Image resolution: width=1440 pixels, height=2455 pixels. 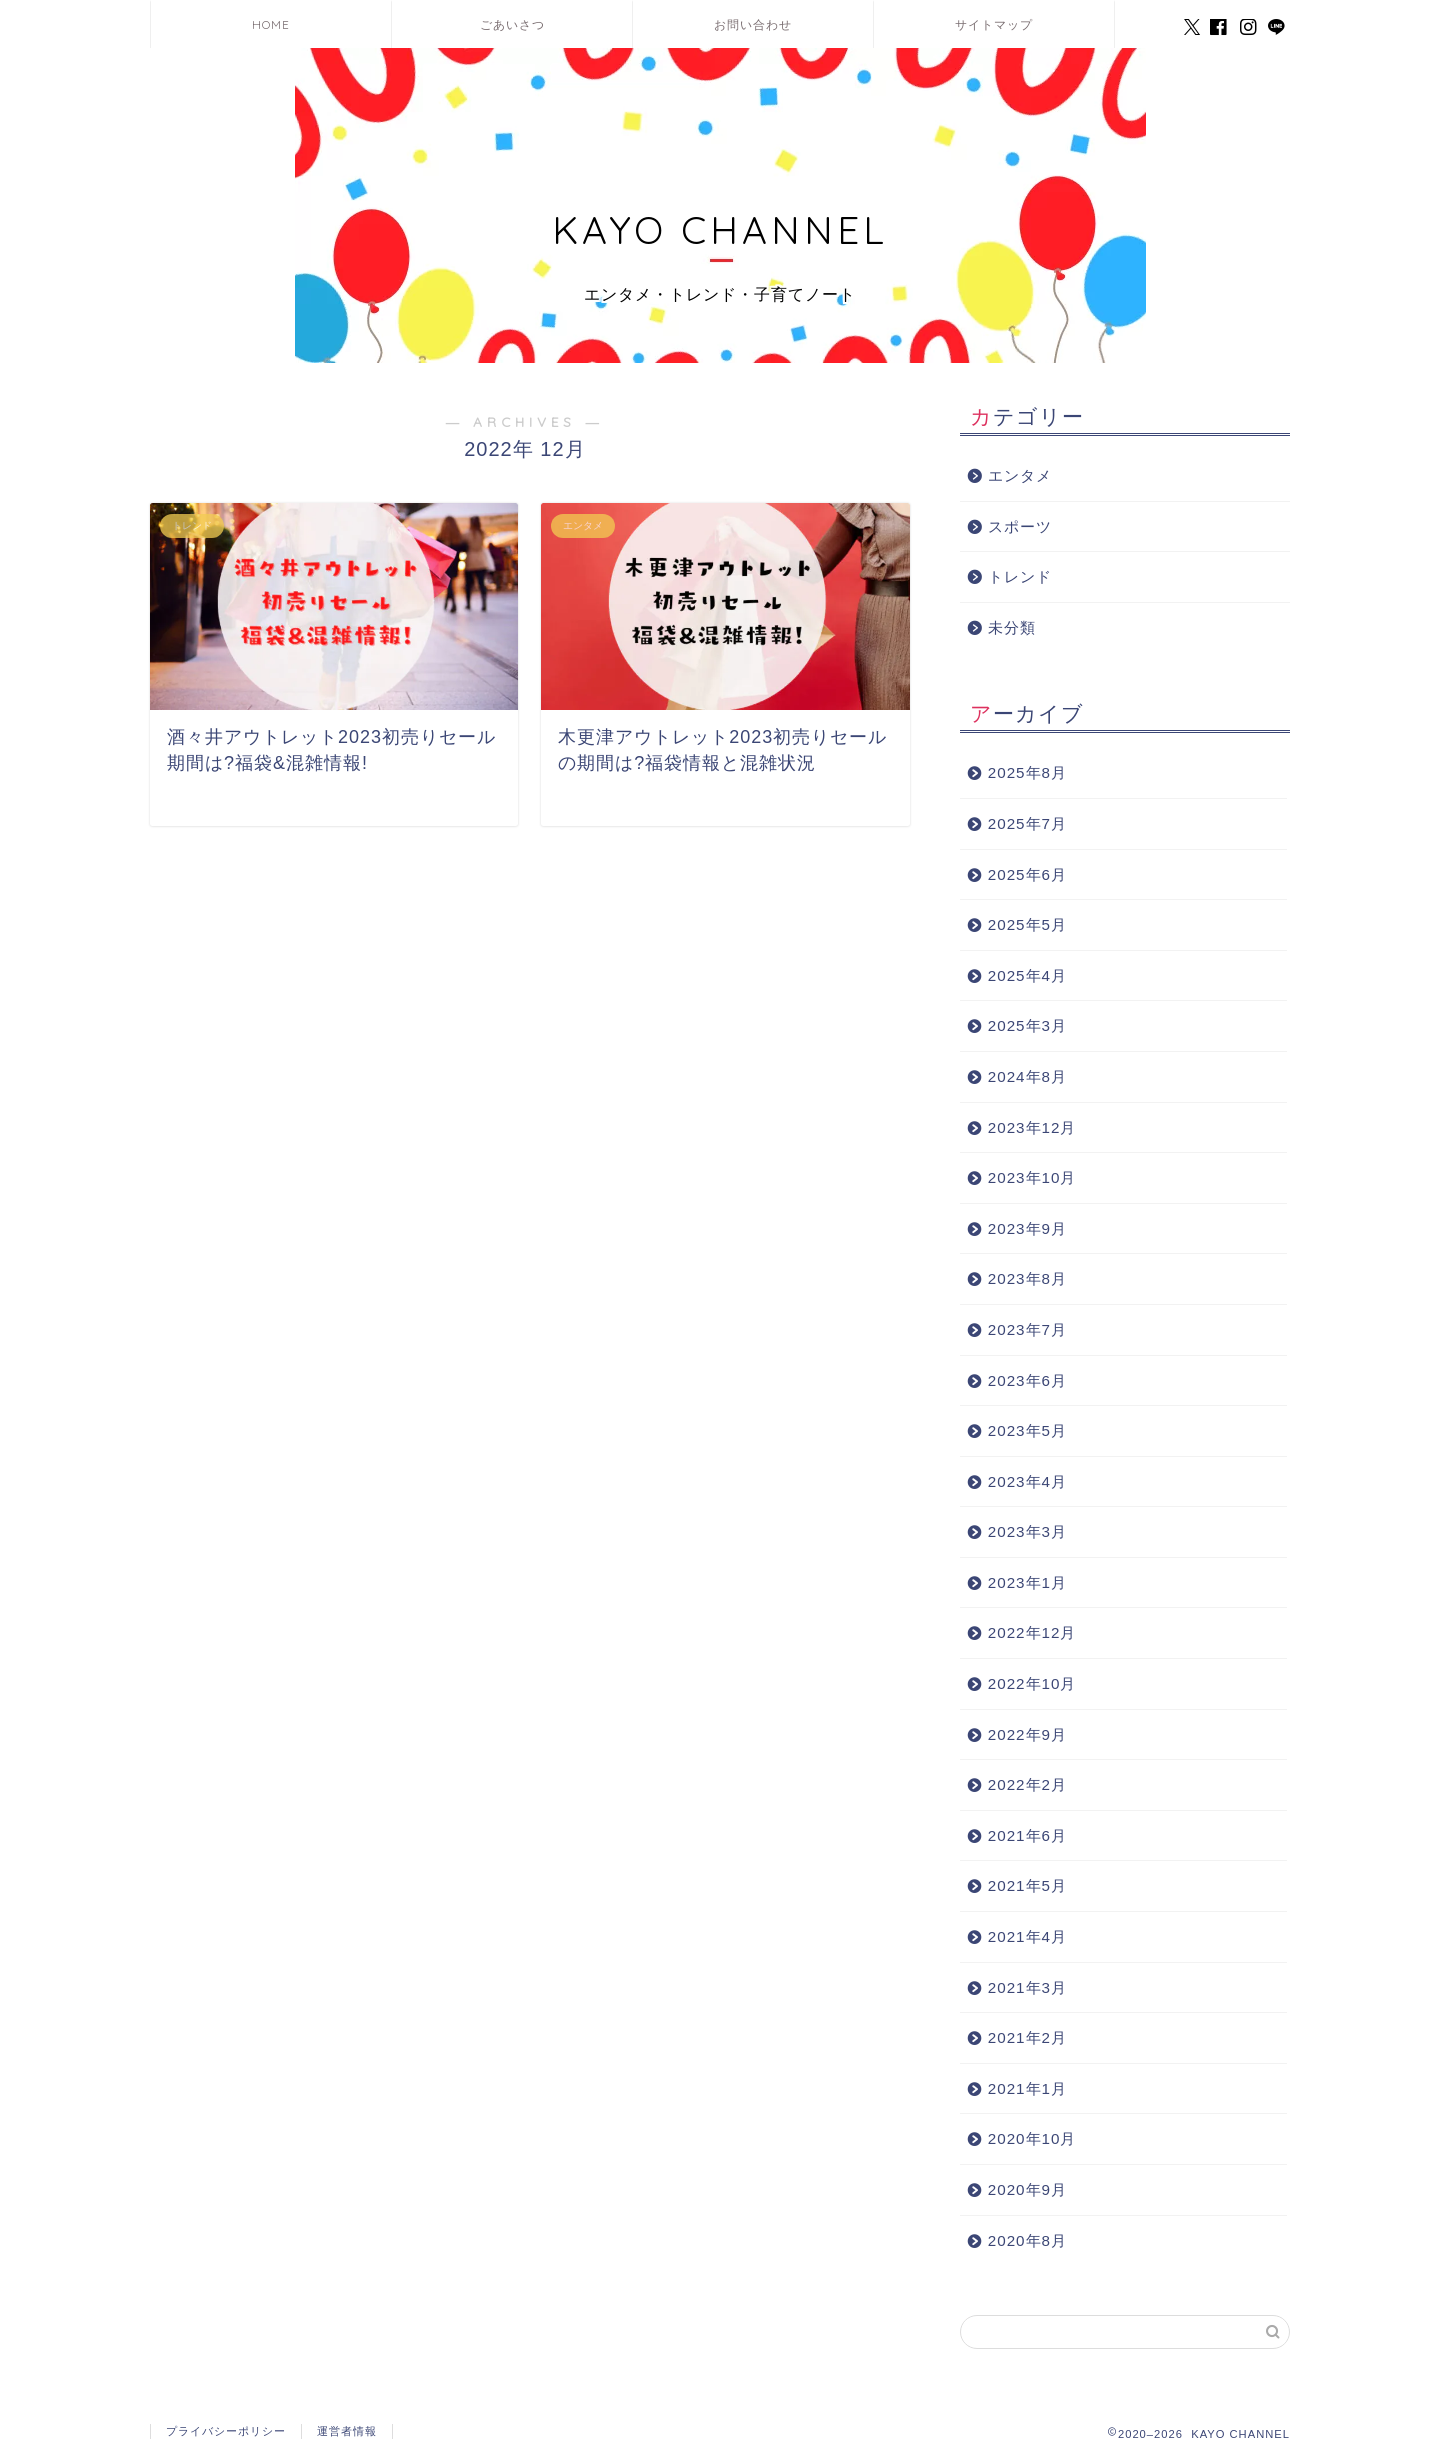 I want to click on 2025年3月, so click(x=1027, y=1025).